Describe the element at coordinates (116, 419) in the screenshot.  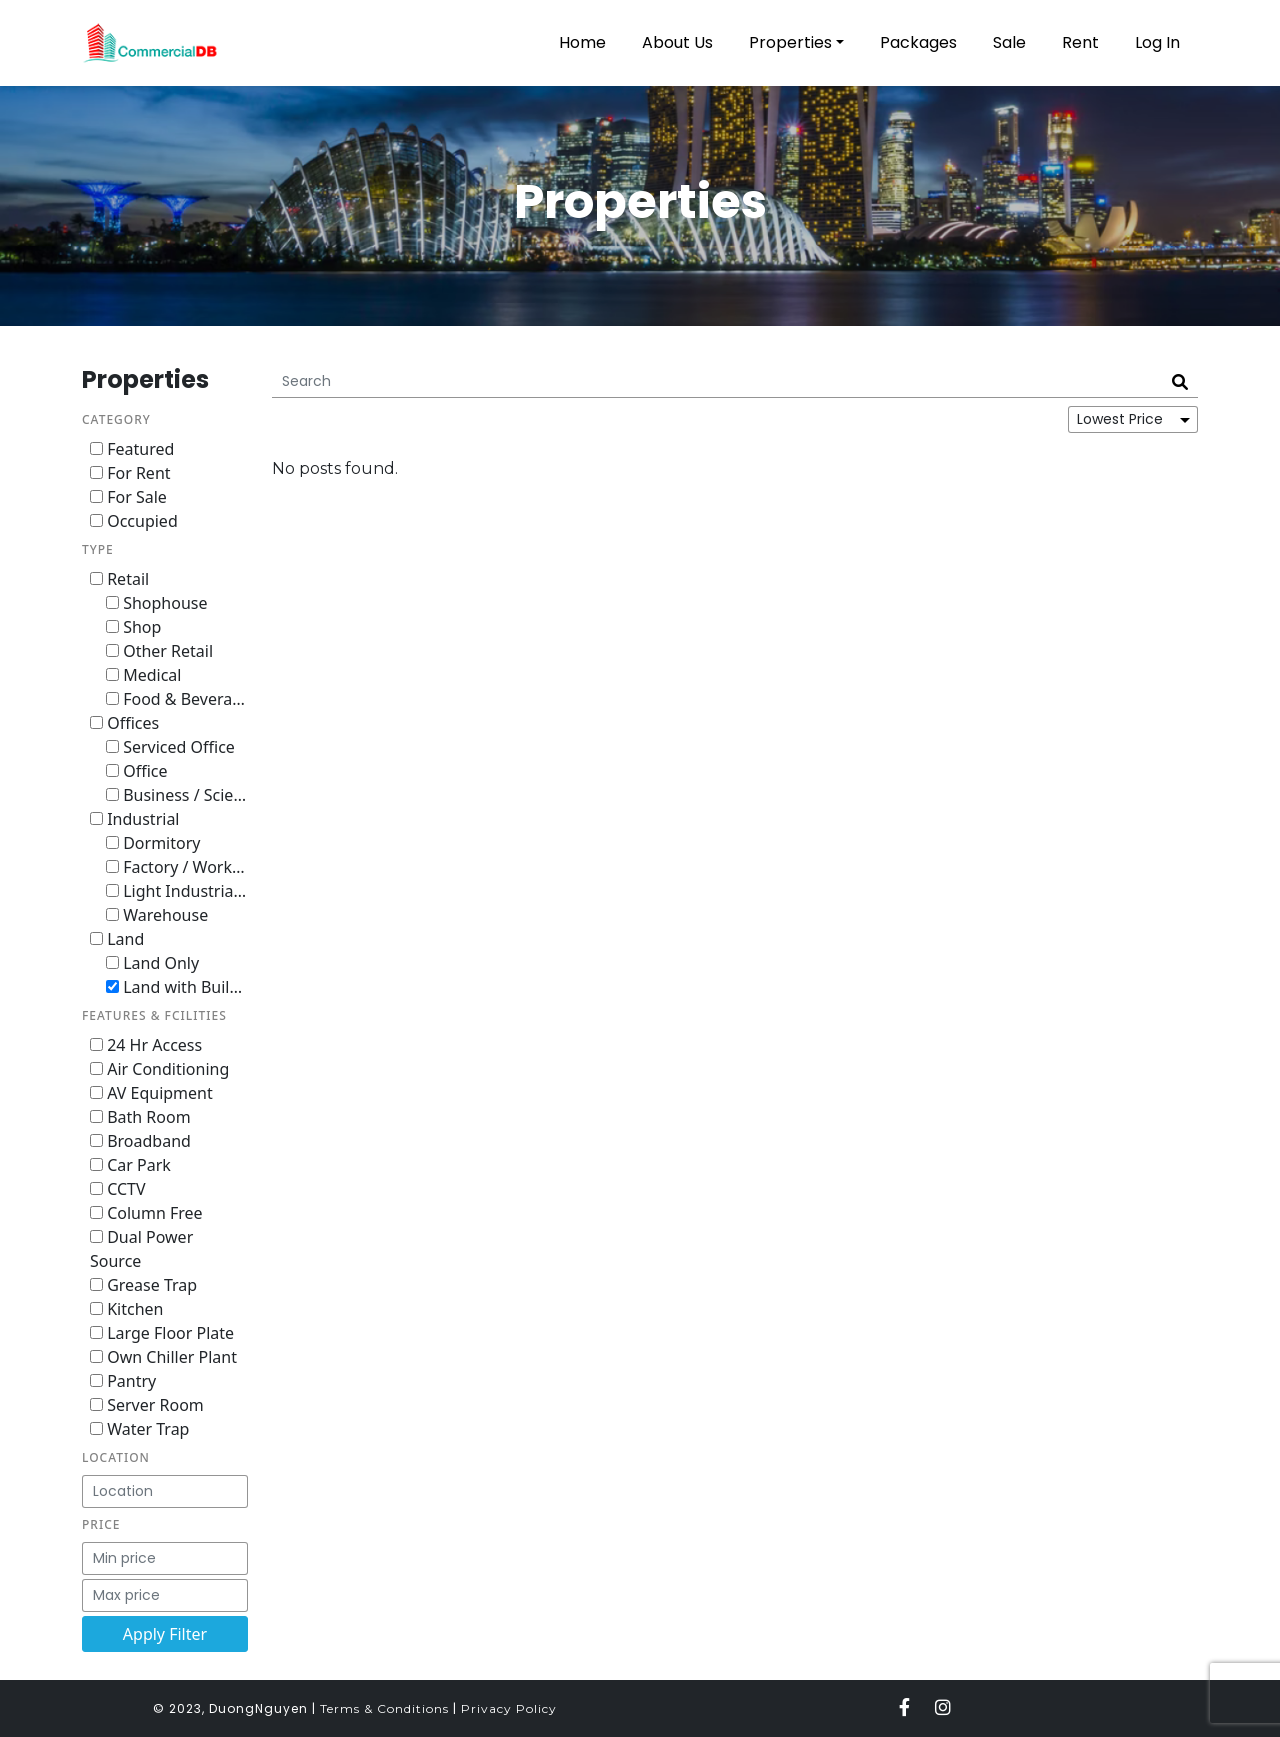
I see `Category` at that location.